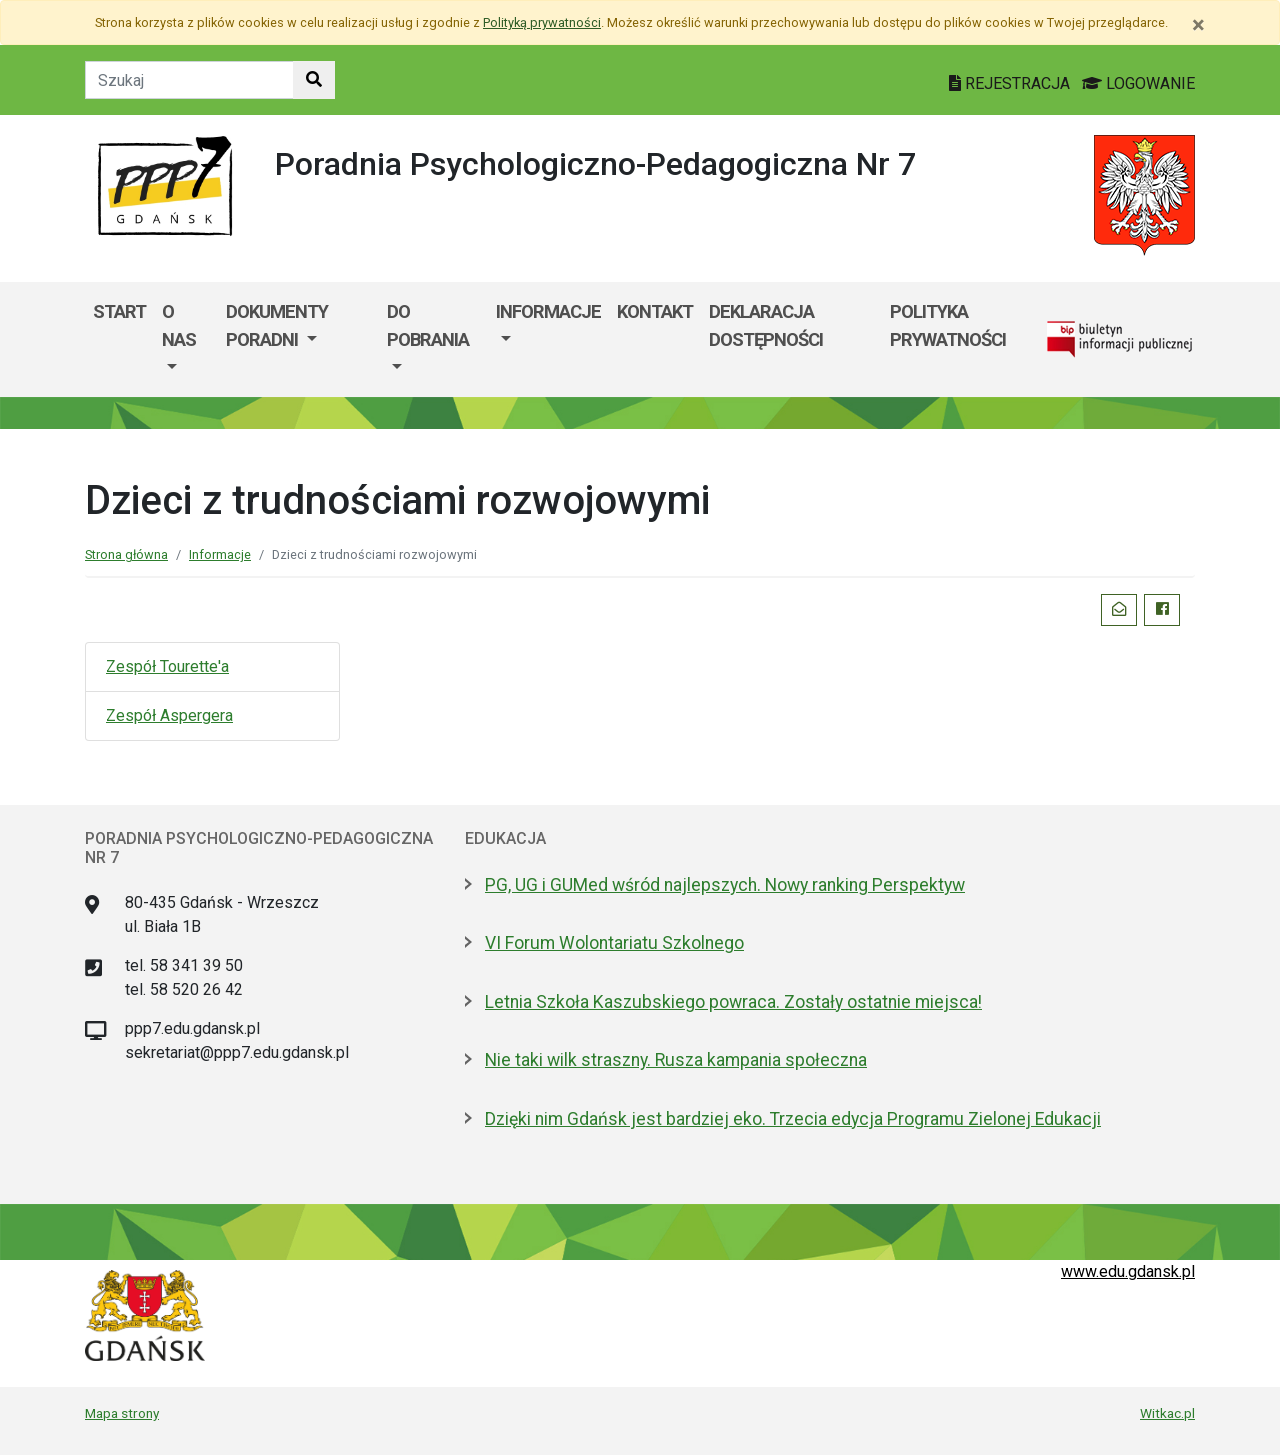 Image resolution: width=1280 pixels, height=1455 pixels. What do you see at coordinates (189, 80) in the screenshot?
I see `[Tekst do szukania w witrynie]` at bounding box center [189, 80].